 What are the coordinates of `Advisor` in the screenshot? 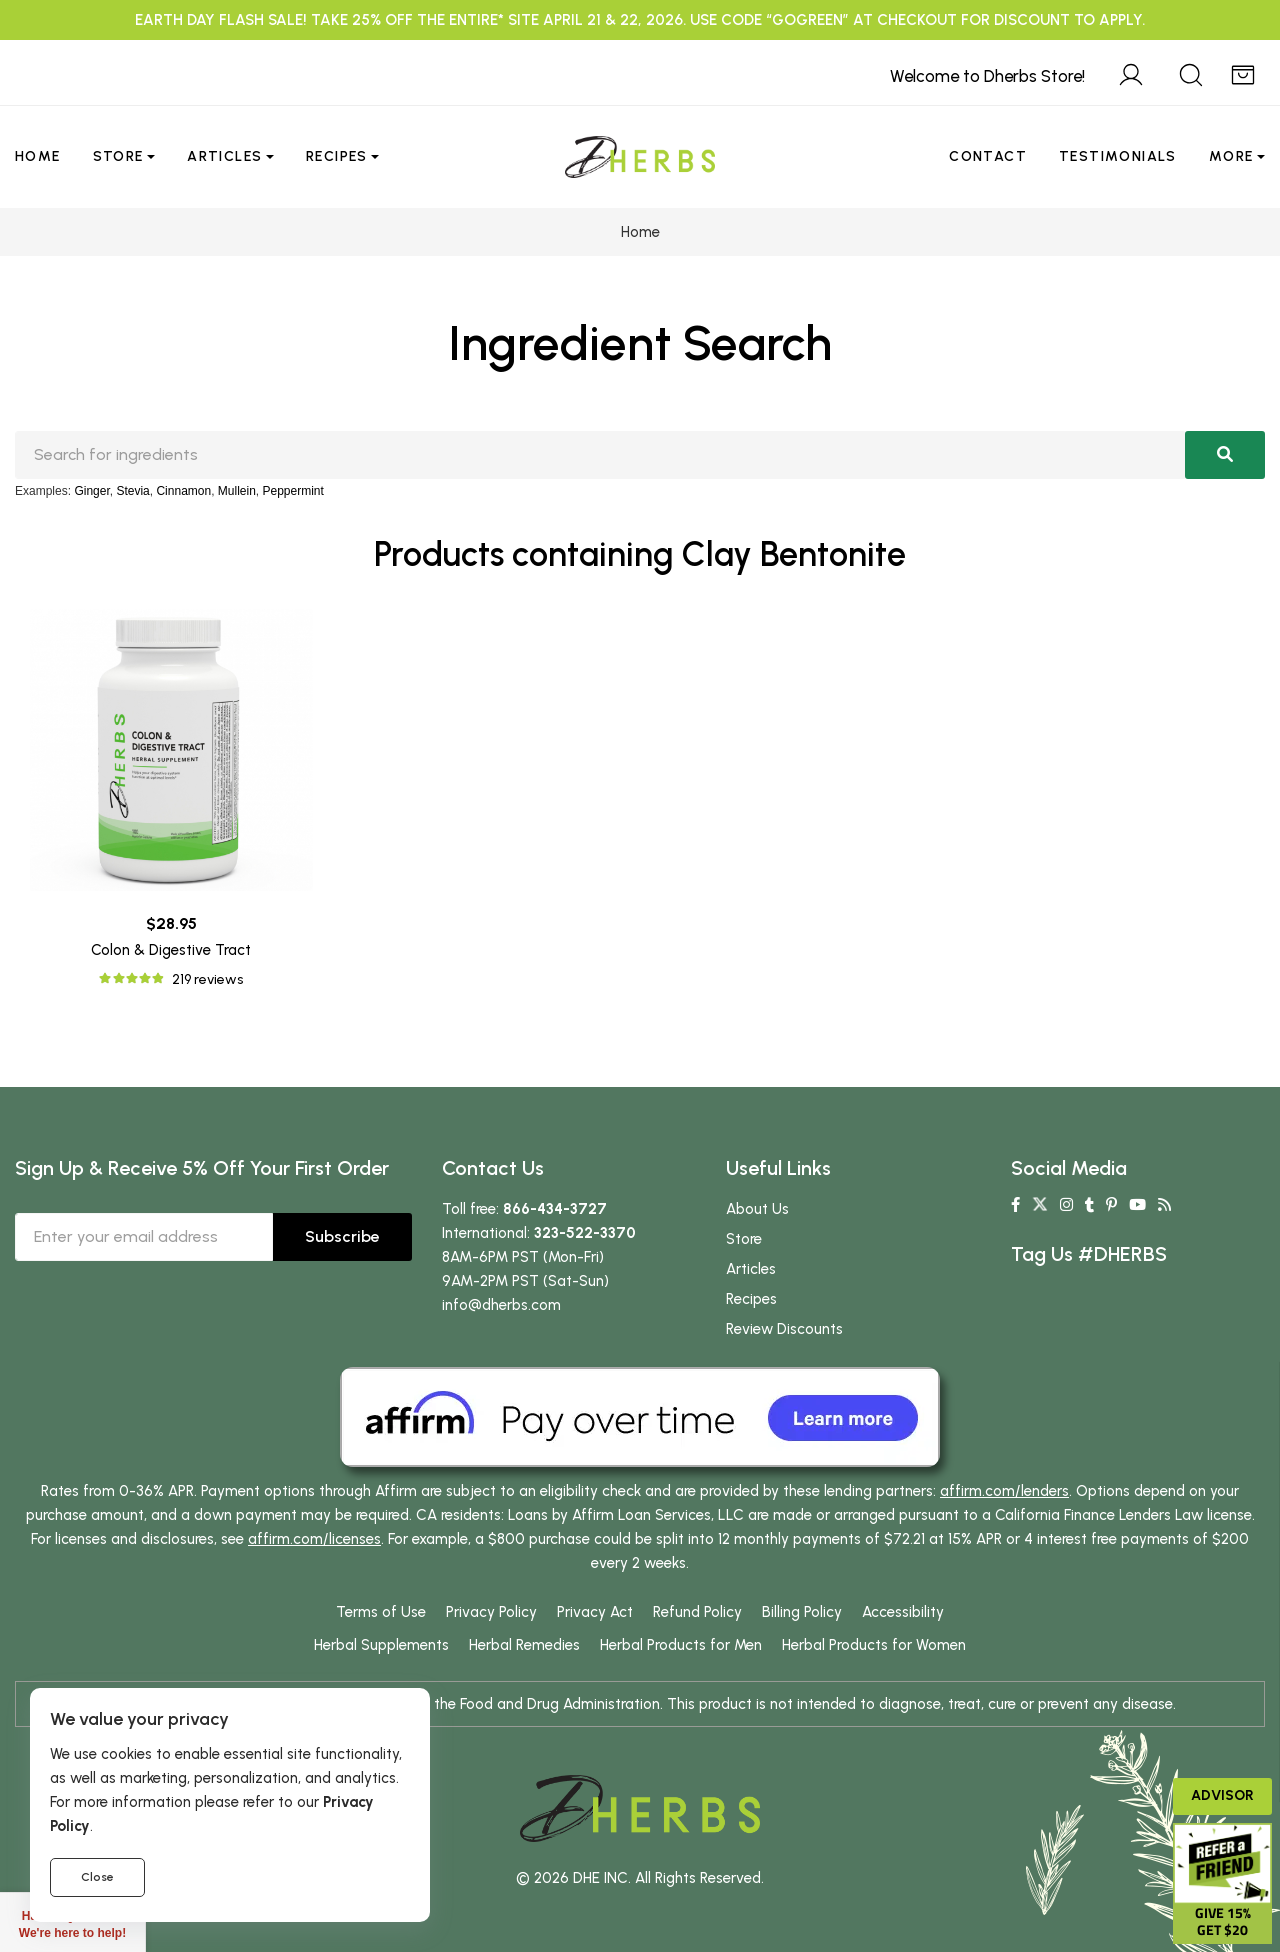 It's located at (1222, 1795).